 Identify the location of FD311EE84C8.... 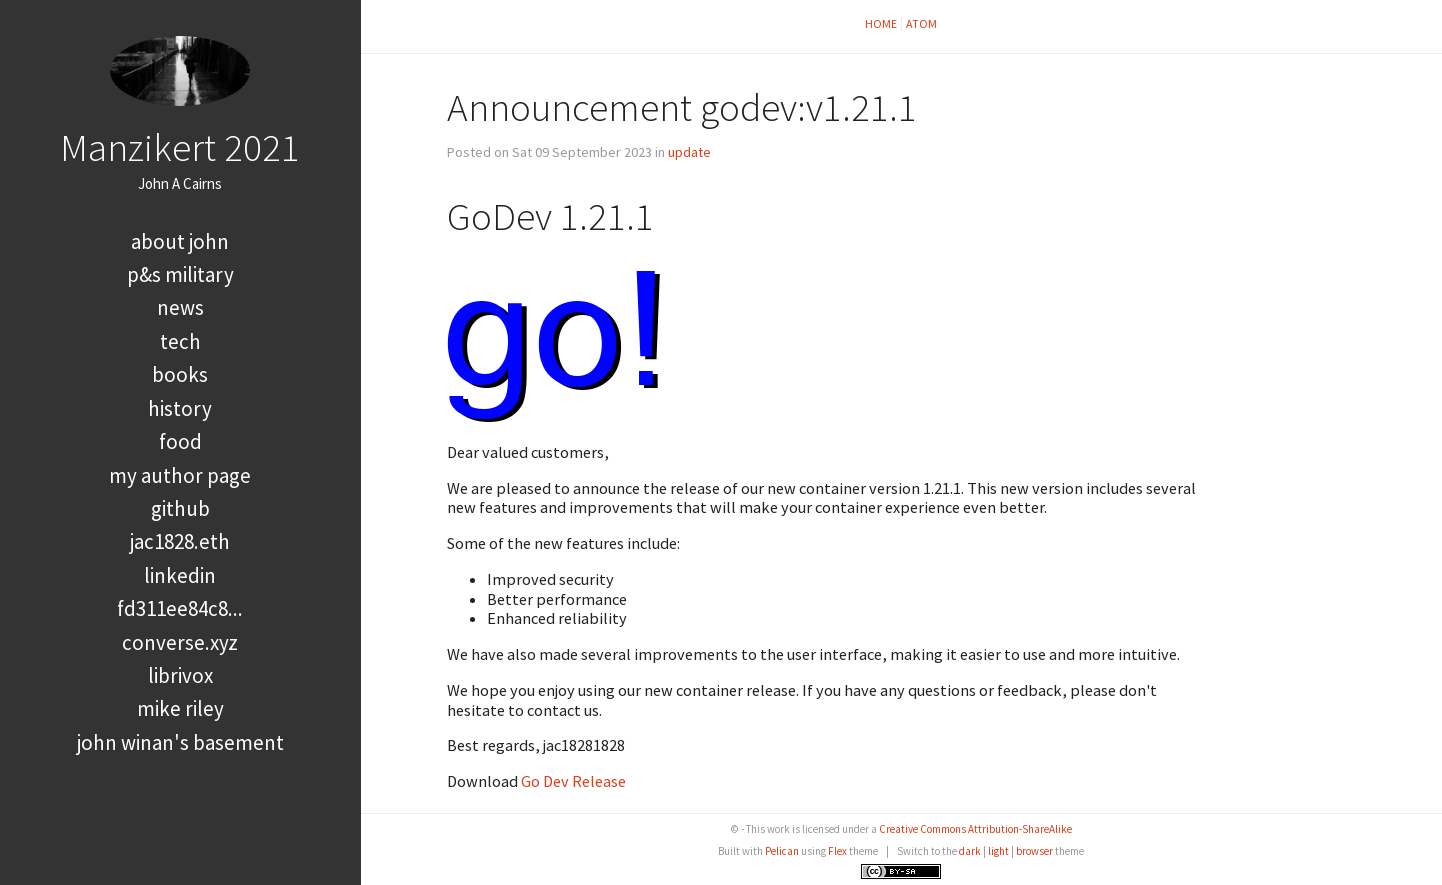
(180, 608).